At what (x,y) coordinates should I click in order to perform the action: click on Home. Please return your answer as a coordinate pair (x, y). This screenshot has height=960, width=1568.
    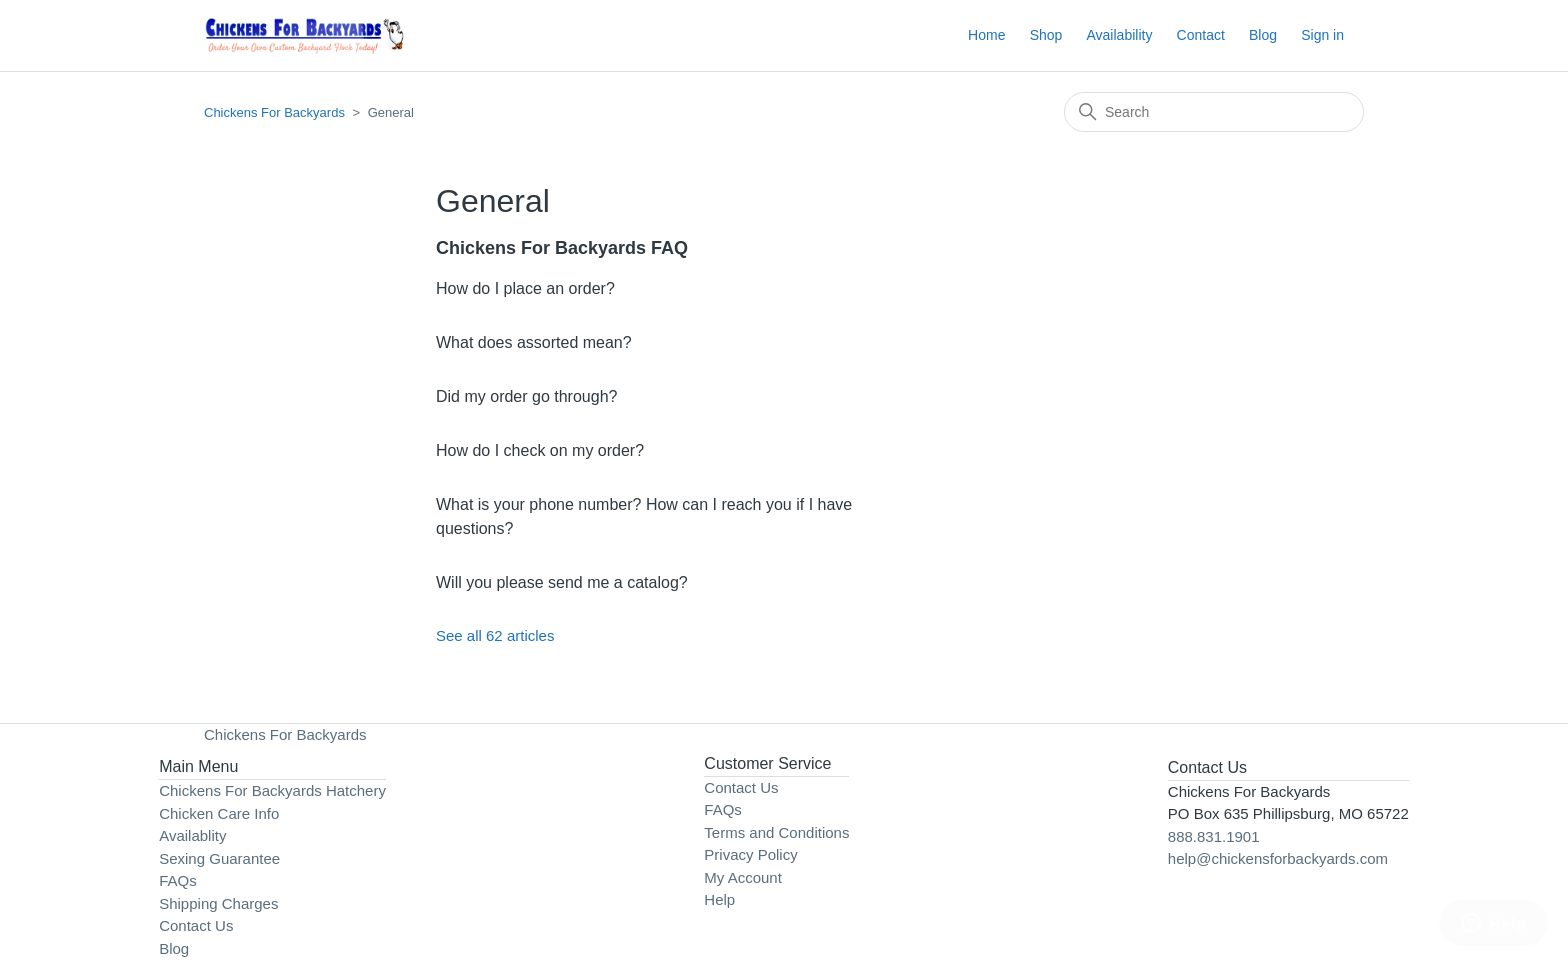
    Looking at the image, I should click on (986, 35).